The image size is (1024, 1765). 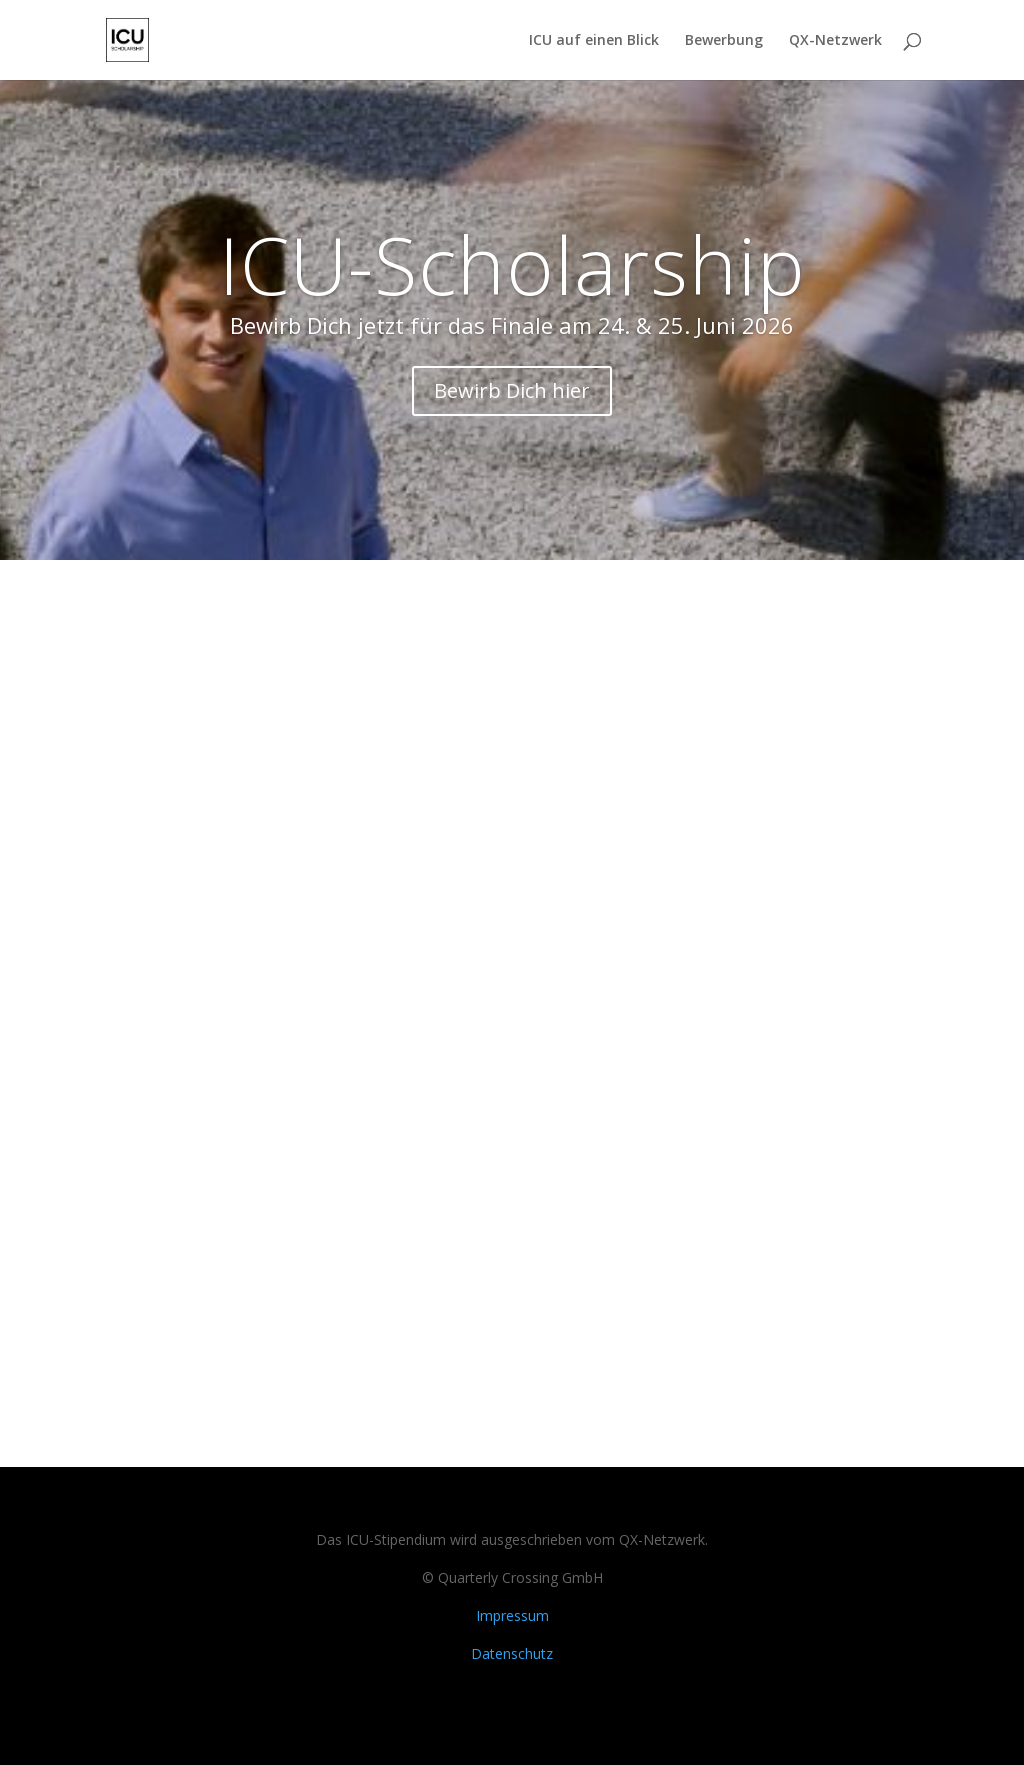 What do you see at coordinates (512, 1615) in the screenshot?
I see `Impressum` at bounding box center [512, 1615].